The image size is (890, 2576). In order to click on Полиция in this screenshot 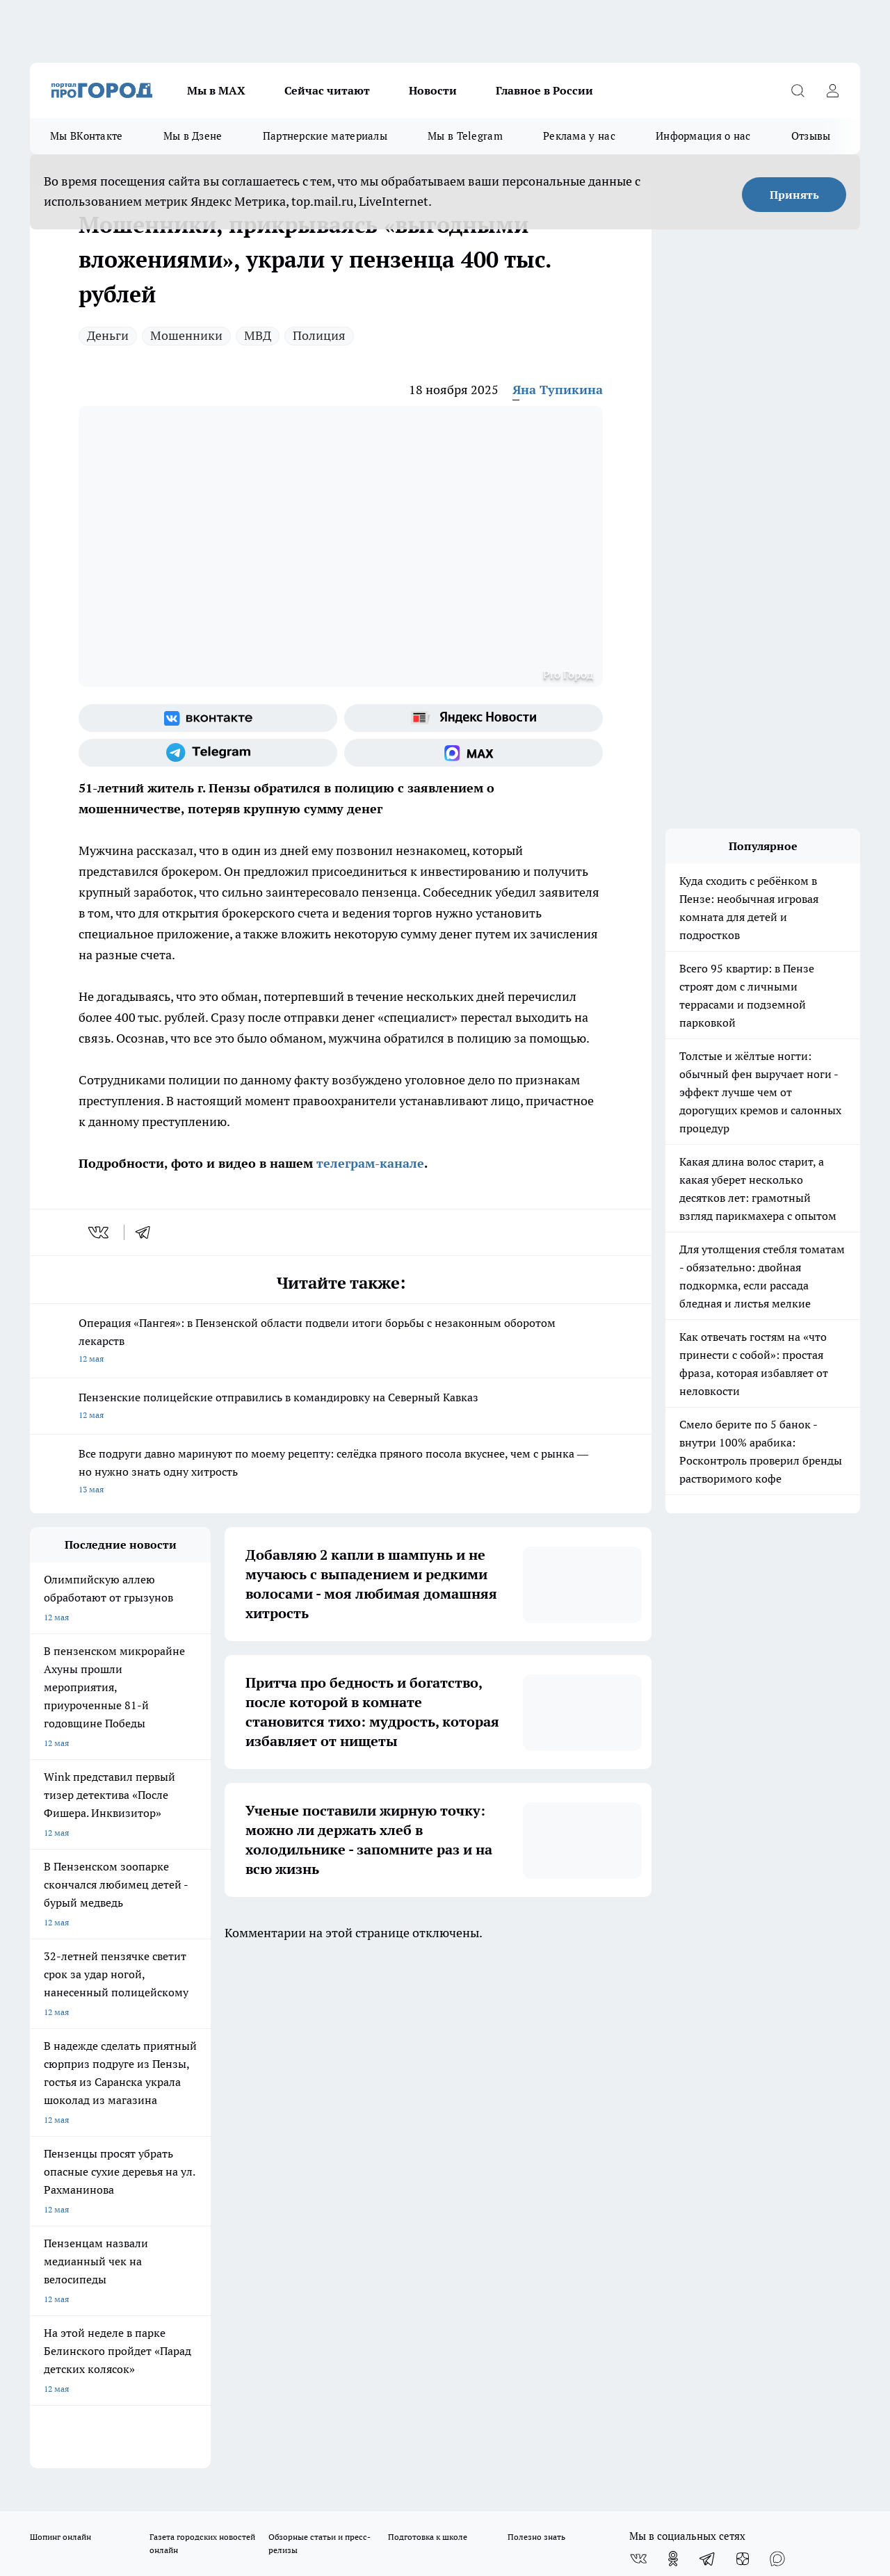, I will do `click(319, 335)`.